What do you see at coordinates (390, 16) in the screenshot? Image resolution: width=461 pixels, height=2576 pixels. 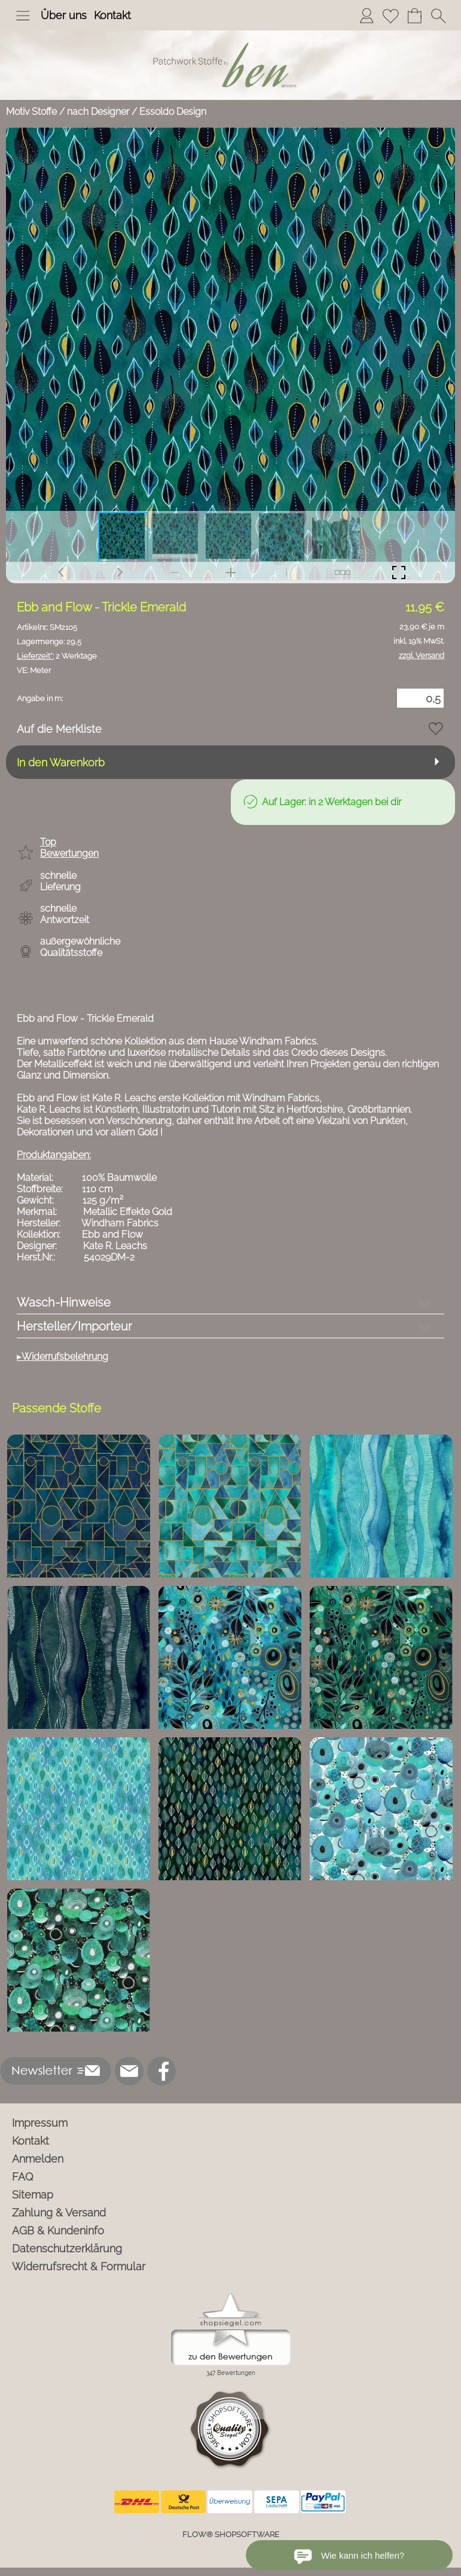 I see `[Merkliste]` at bounding box center [390, 16].